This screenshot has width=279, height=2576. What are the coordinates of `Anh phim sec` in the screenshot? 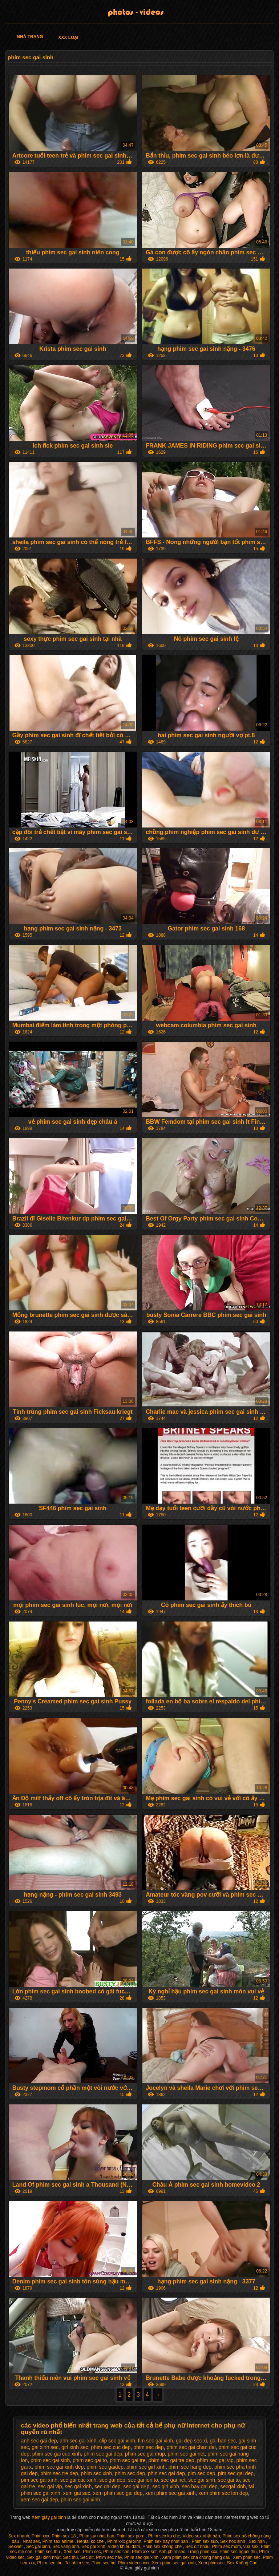 It's located at (172, 2551).